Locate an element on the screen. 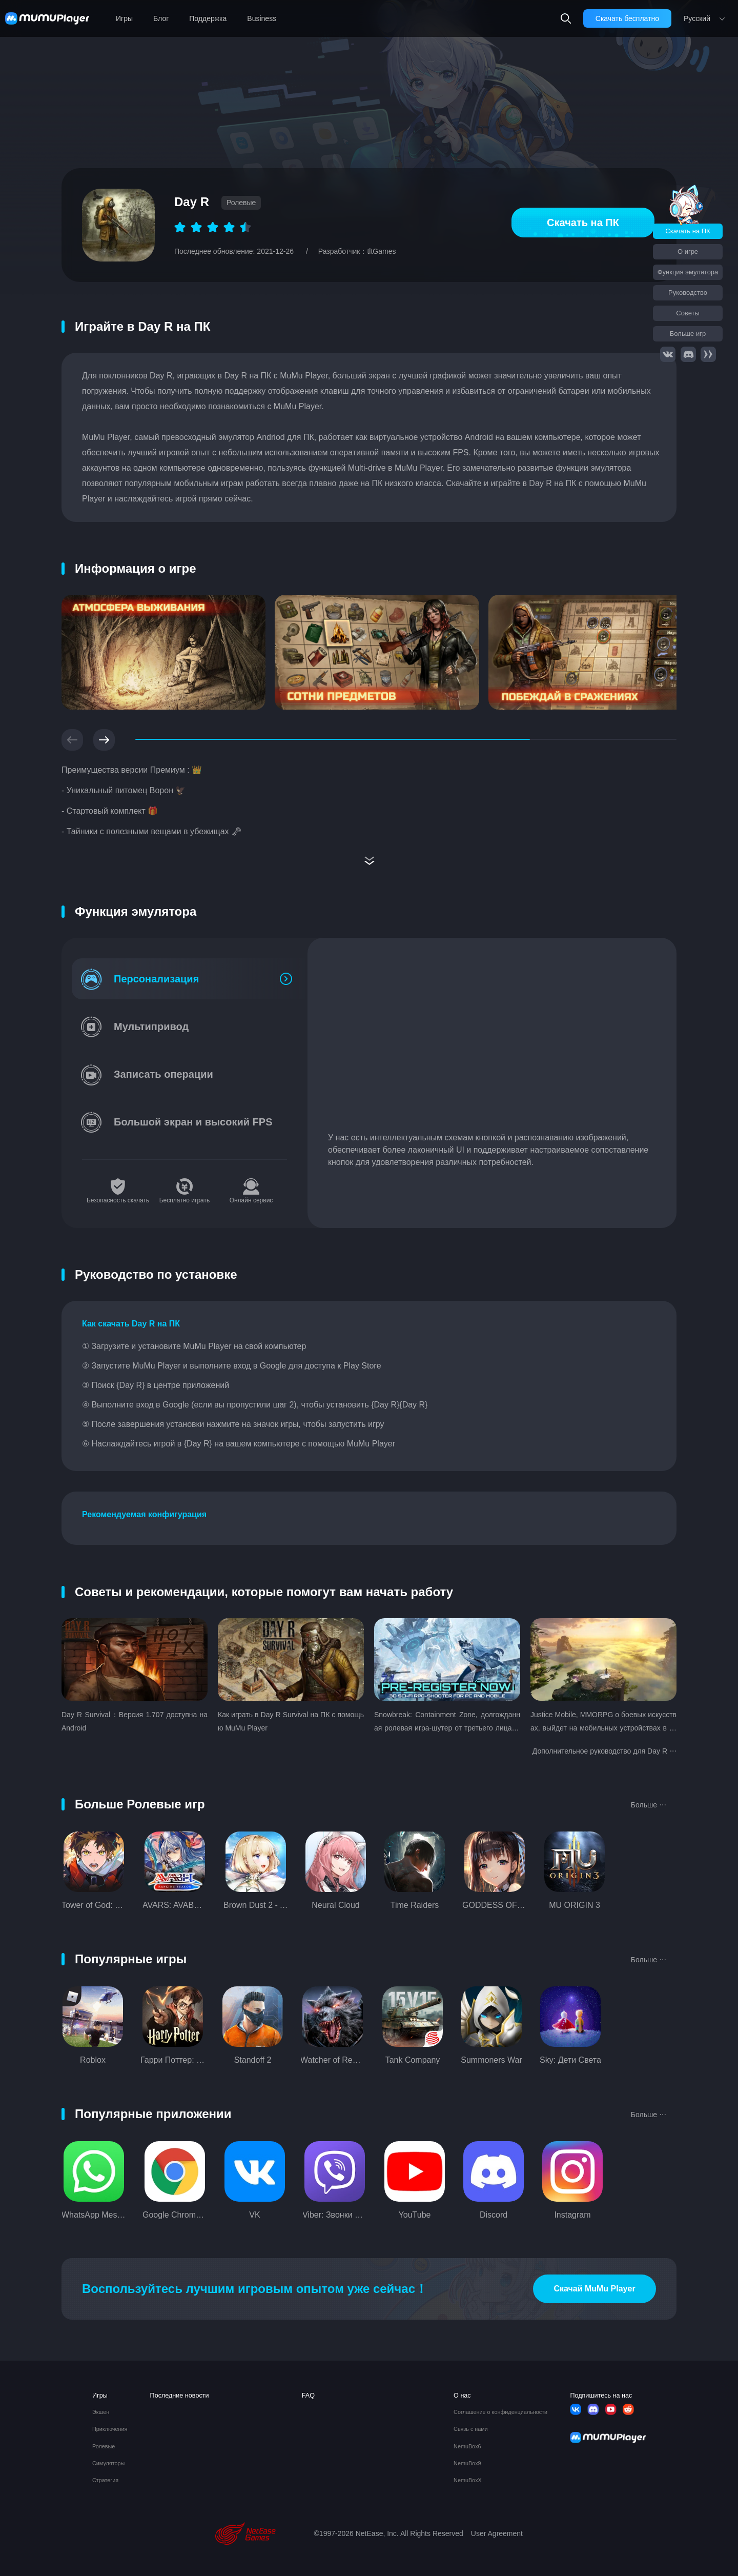 This screenshot has width=738, height=2576. Больше игр is located at coordinates (688, 333).